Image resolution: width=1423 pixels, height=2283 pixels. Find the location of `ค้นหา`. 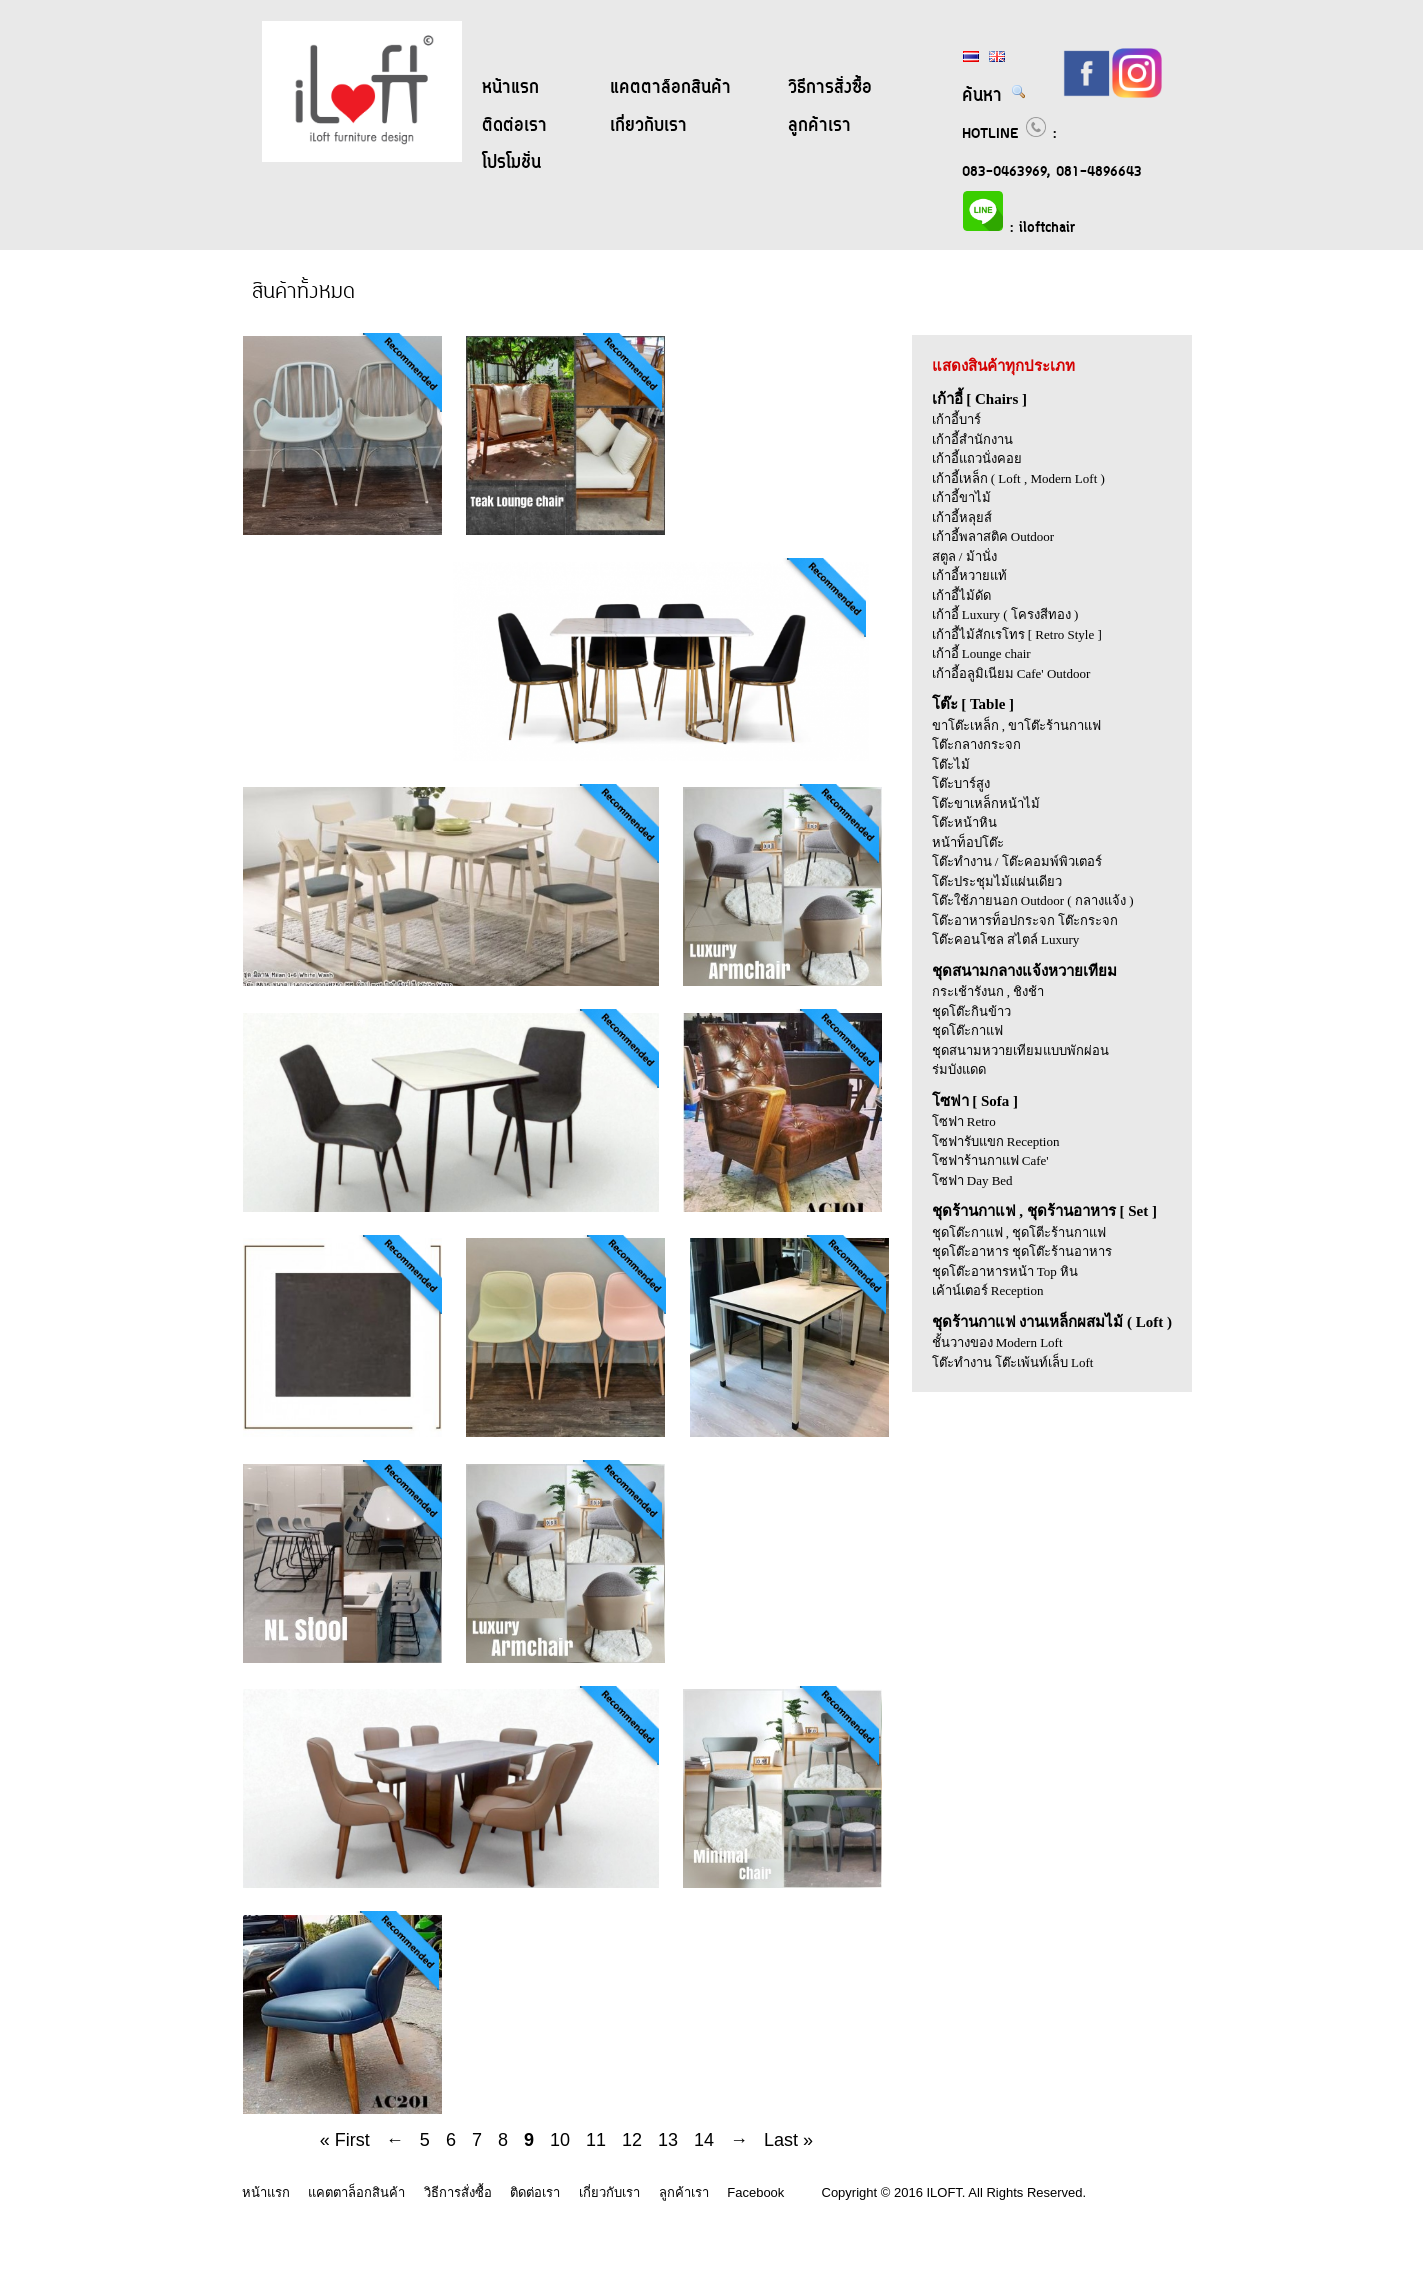

ค้นหา is located at coordinates (994, 96).